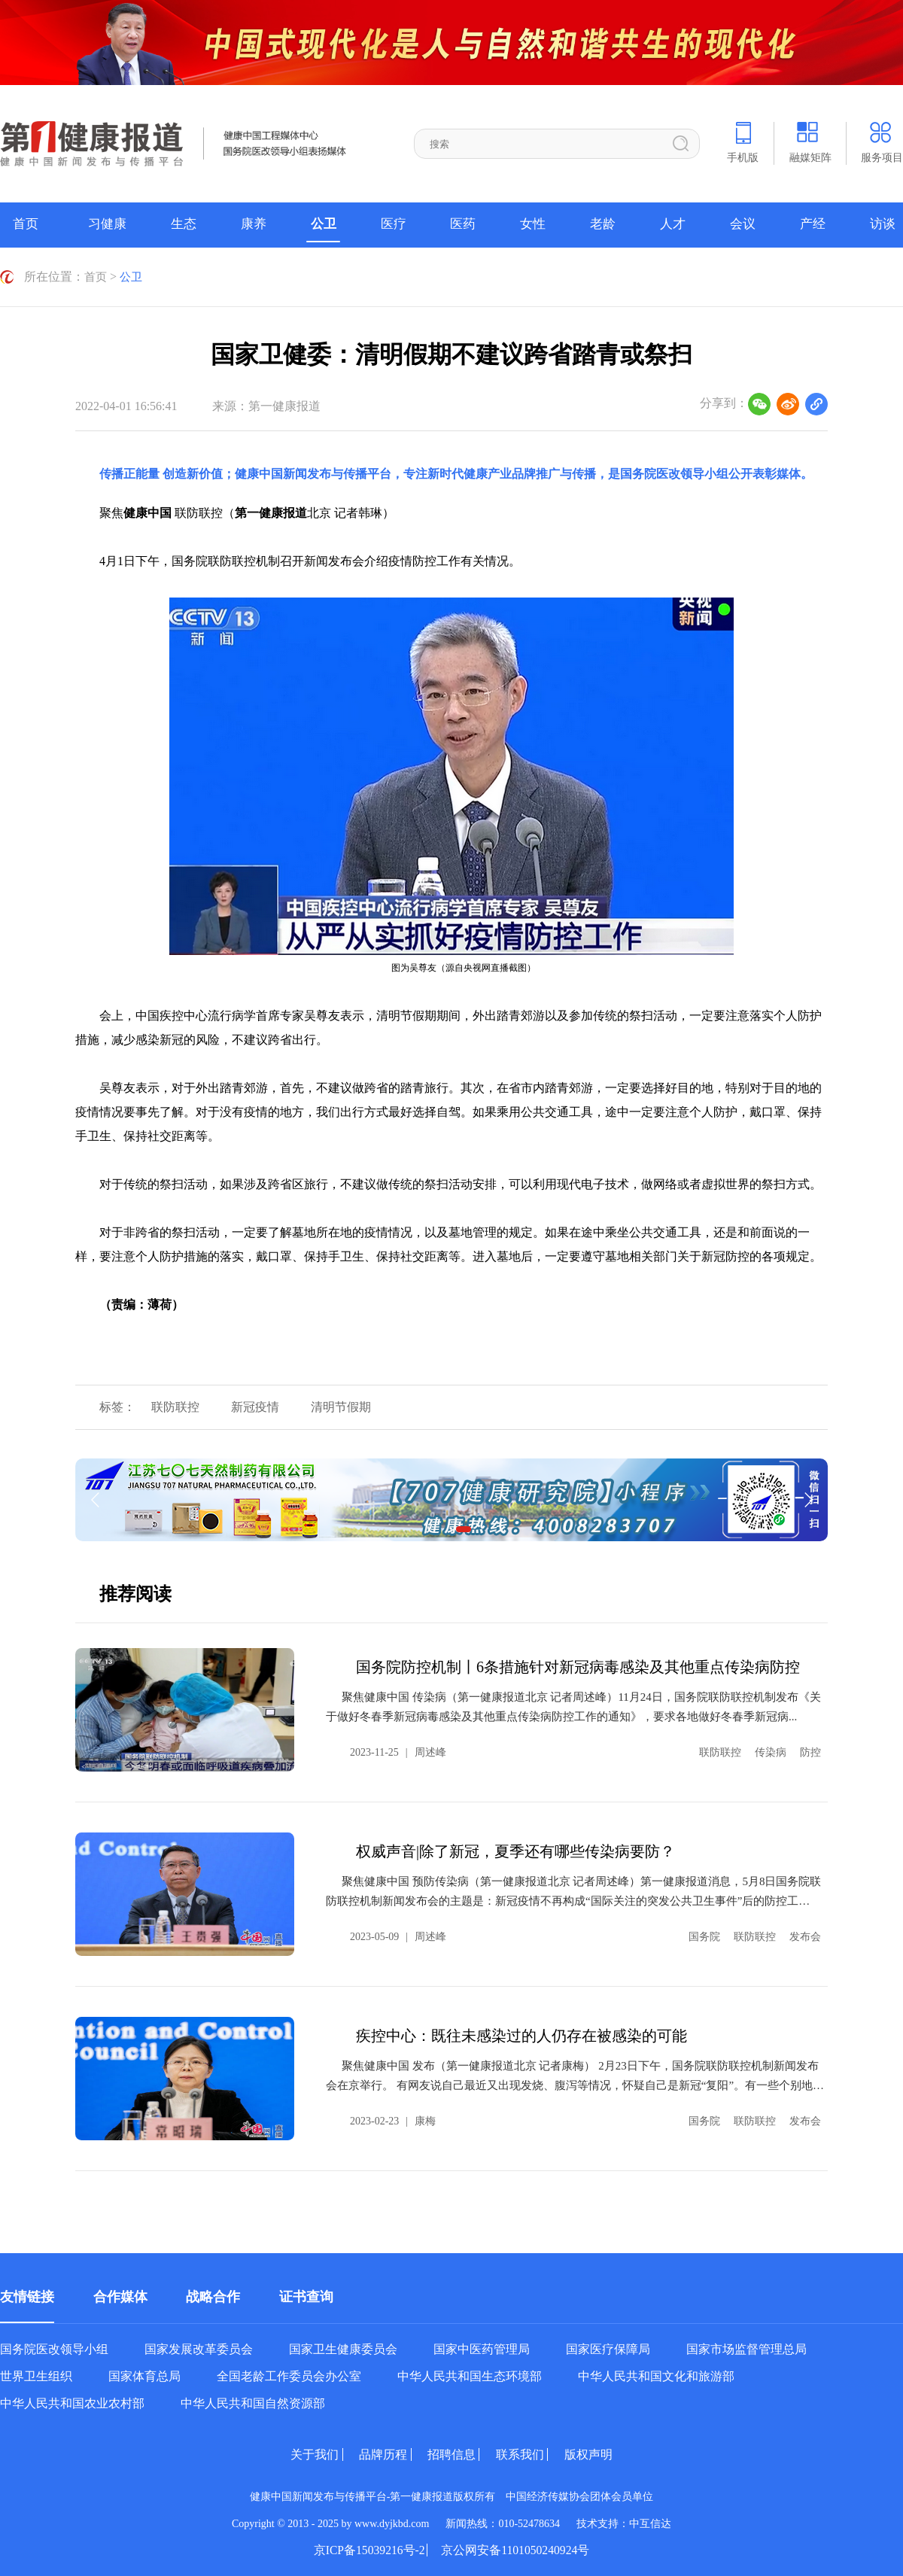 Image resolution: width=903 pixels, height=2576 pixels. I want to click on 京ICP备15039216号-2, so click(364, 2550).